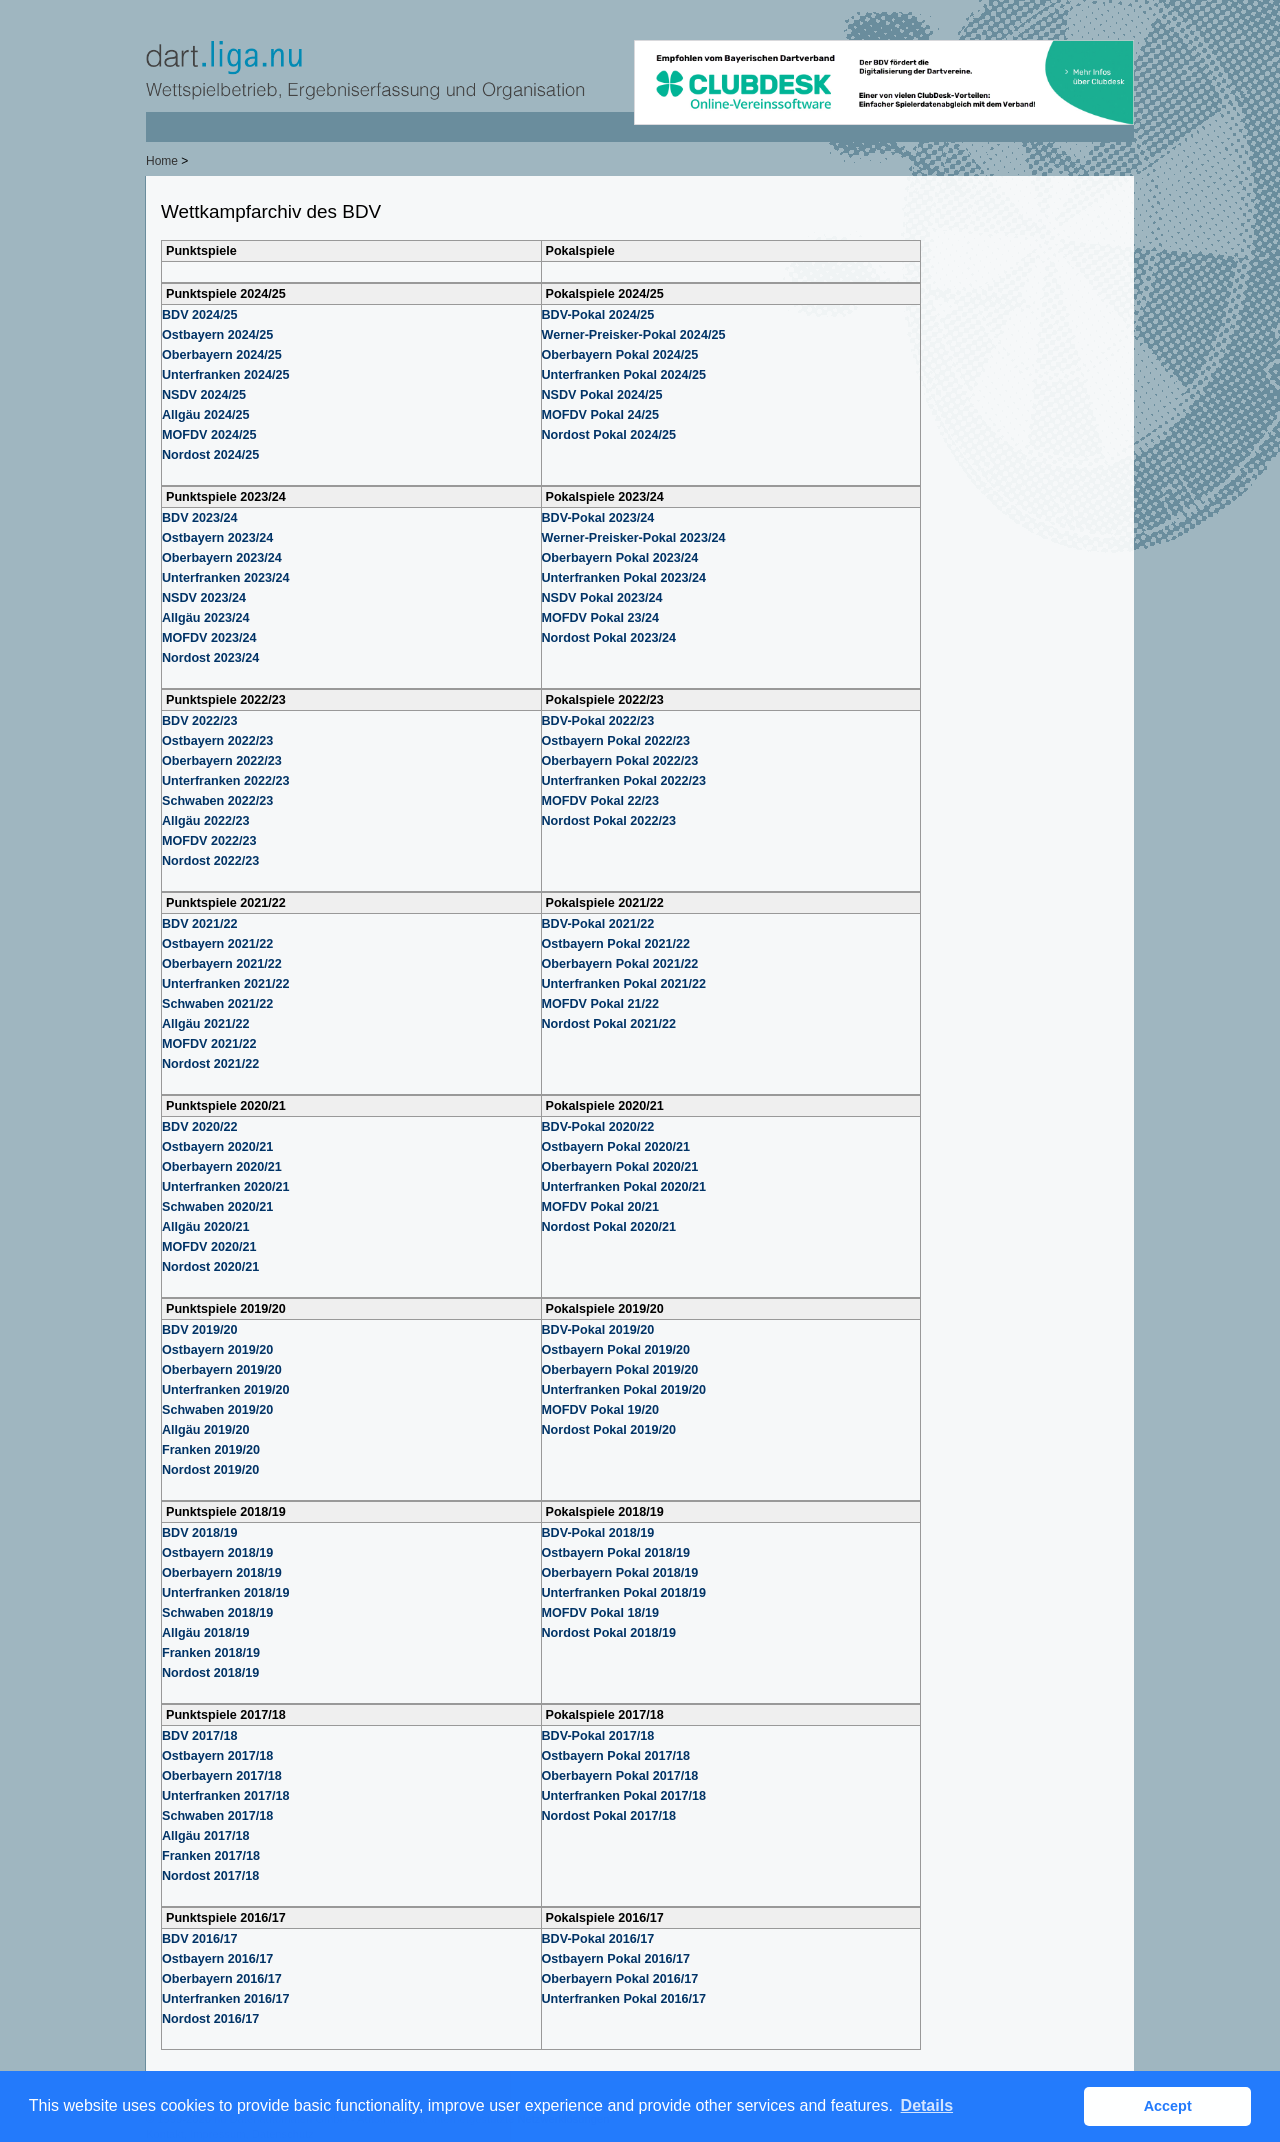  What do you see at coordinates (209, 1247) in the screenshot?
I see `MOFDV 2020/21` at bounding box center [209, 1247].